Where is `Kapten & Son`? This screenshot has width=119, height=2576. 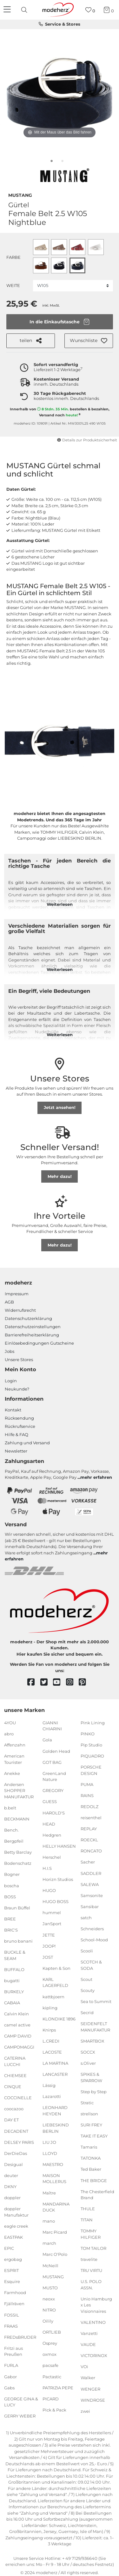 Kapten & Son is located at coordinates (56, 1968).